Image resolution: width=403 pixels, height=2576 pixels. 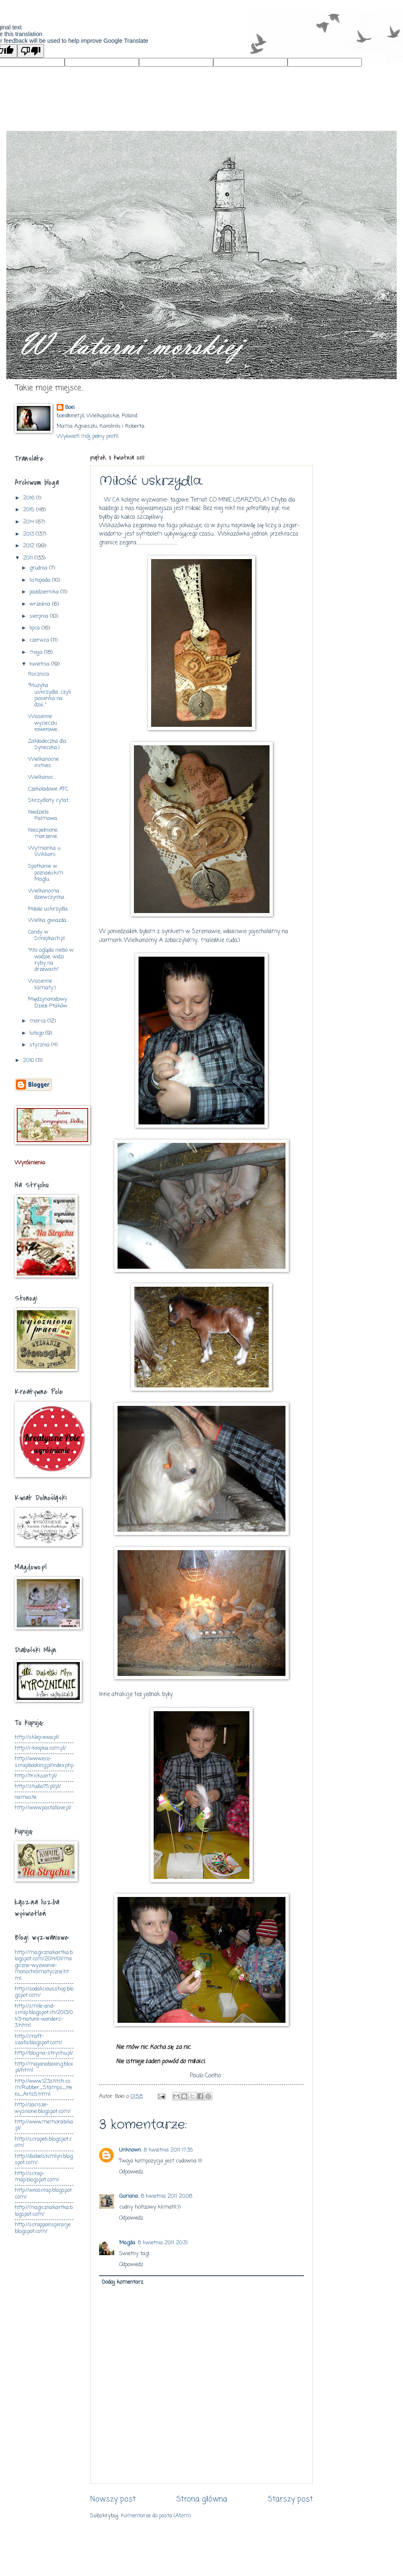 I want to click on maja, so click(x=36, y=652).